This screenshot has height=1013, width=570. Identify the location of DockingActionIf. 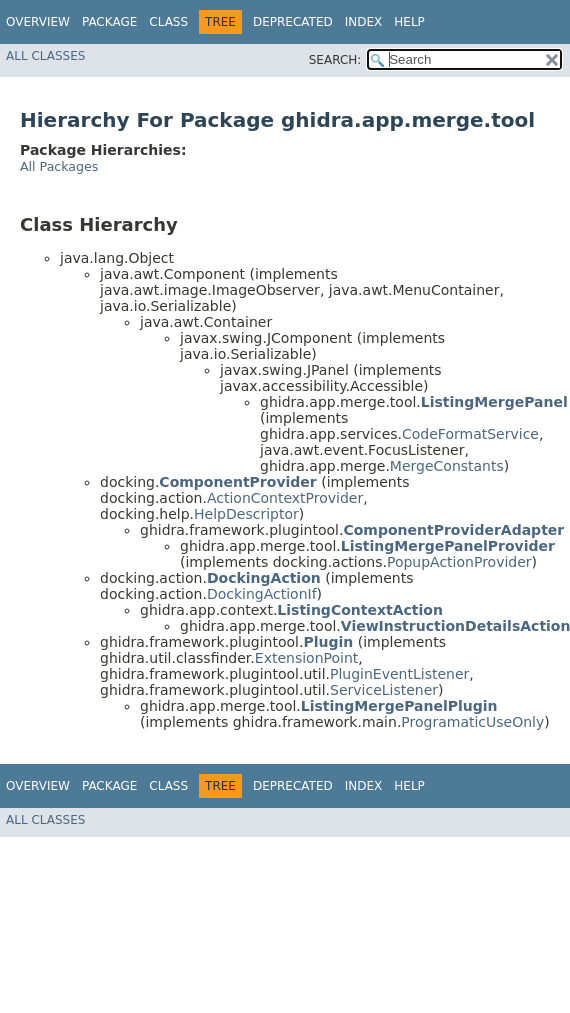
(262, 594).